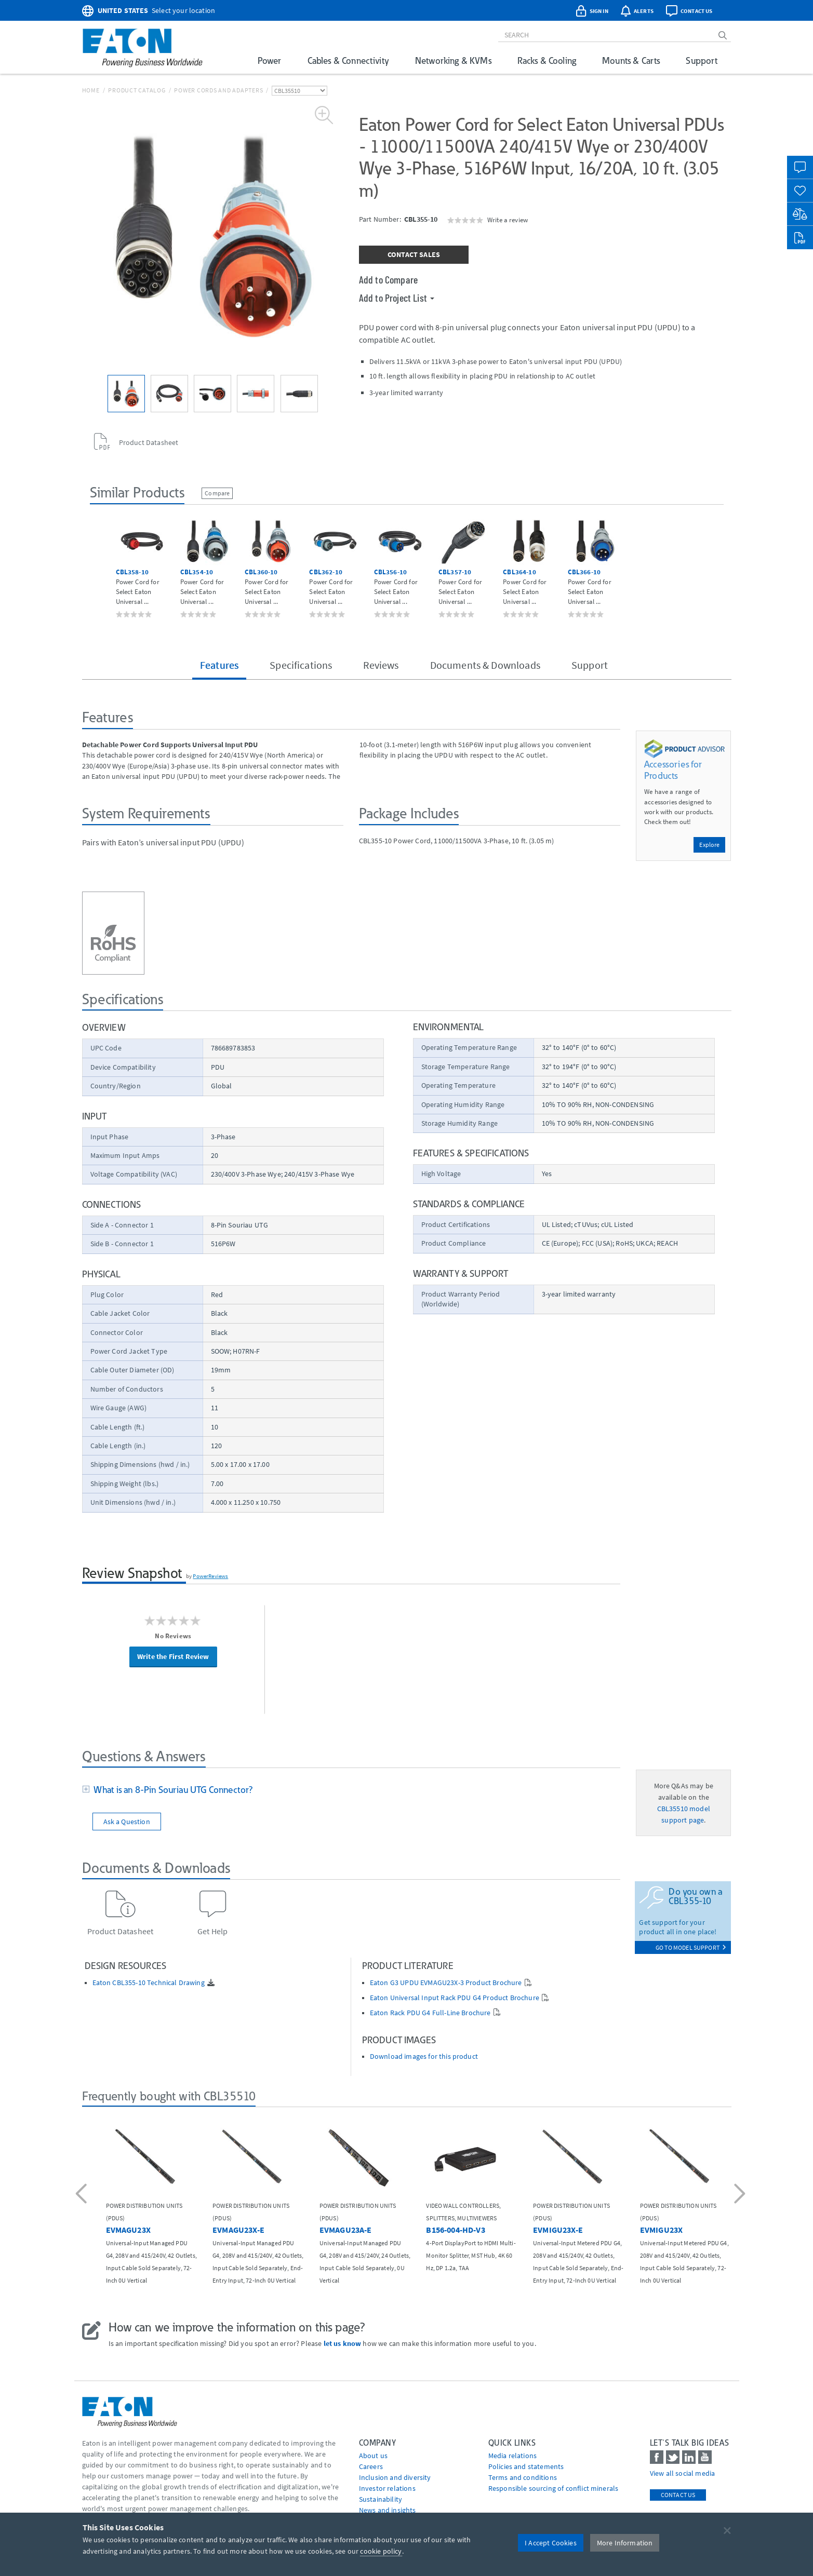 This screenshot has height=2576, width=813. I want to click on Contact Us [contact us], so click(678, 2495).